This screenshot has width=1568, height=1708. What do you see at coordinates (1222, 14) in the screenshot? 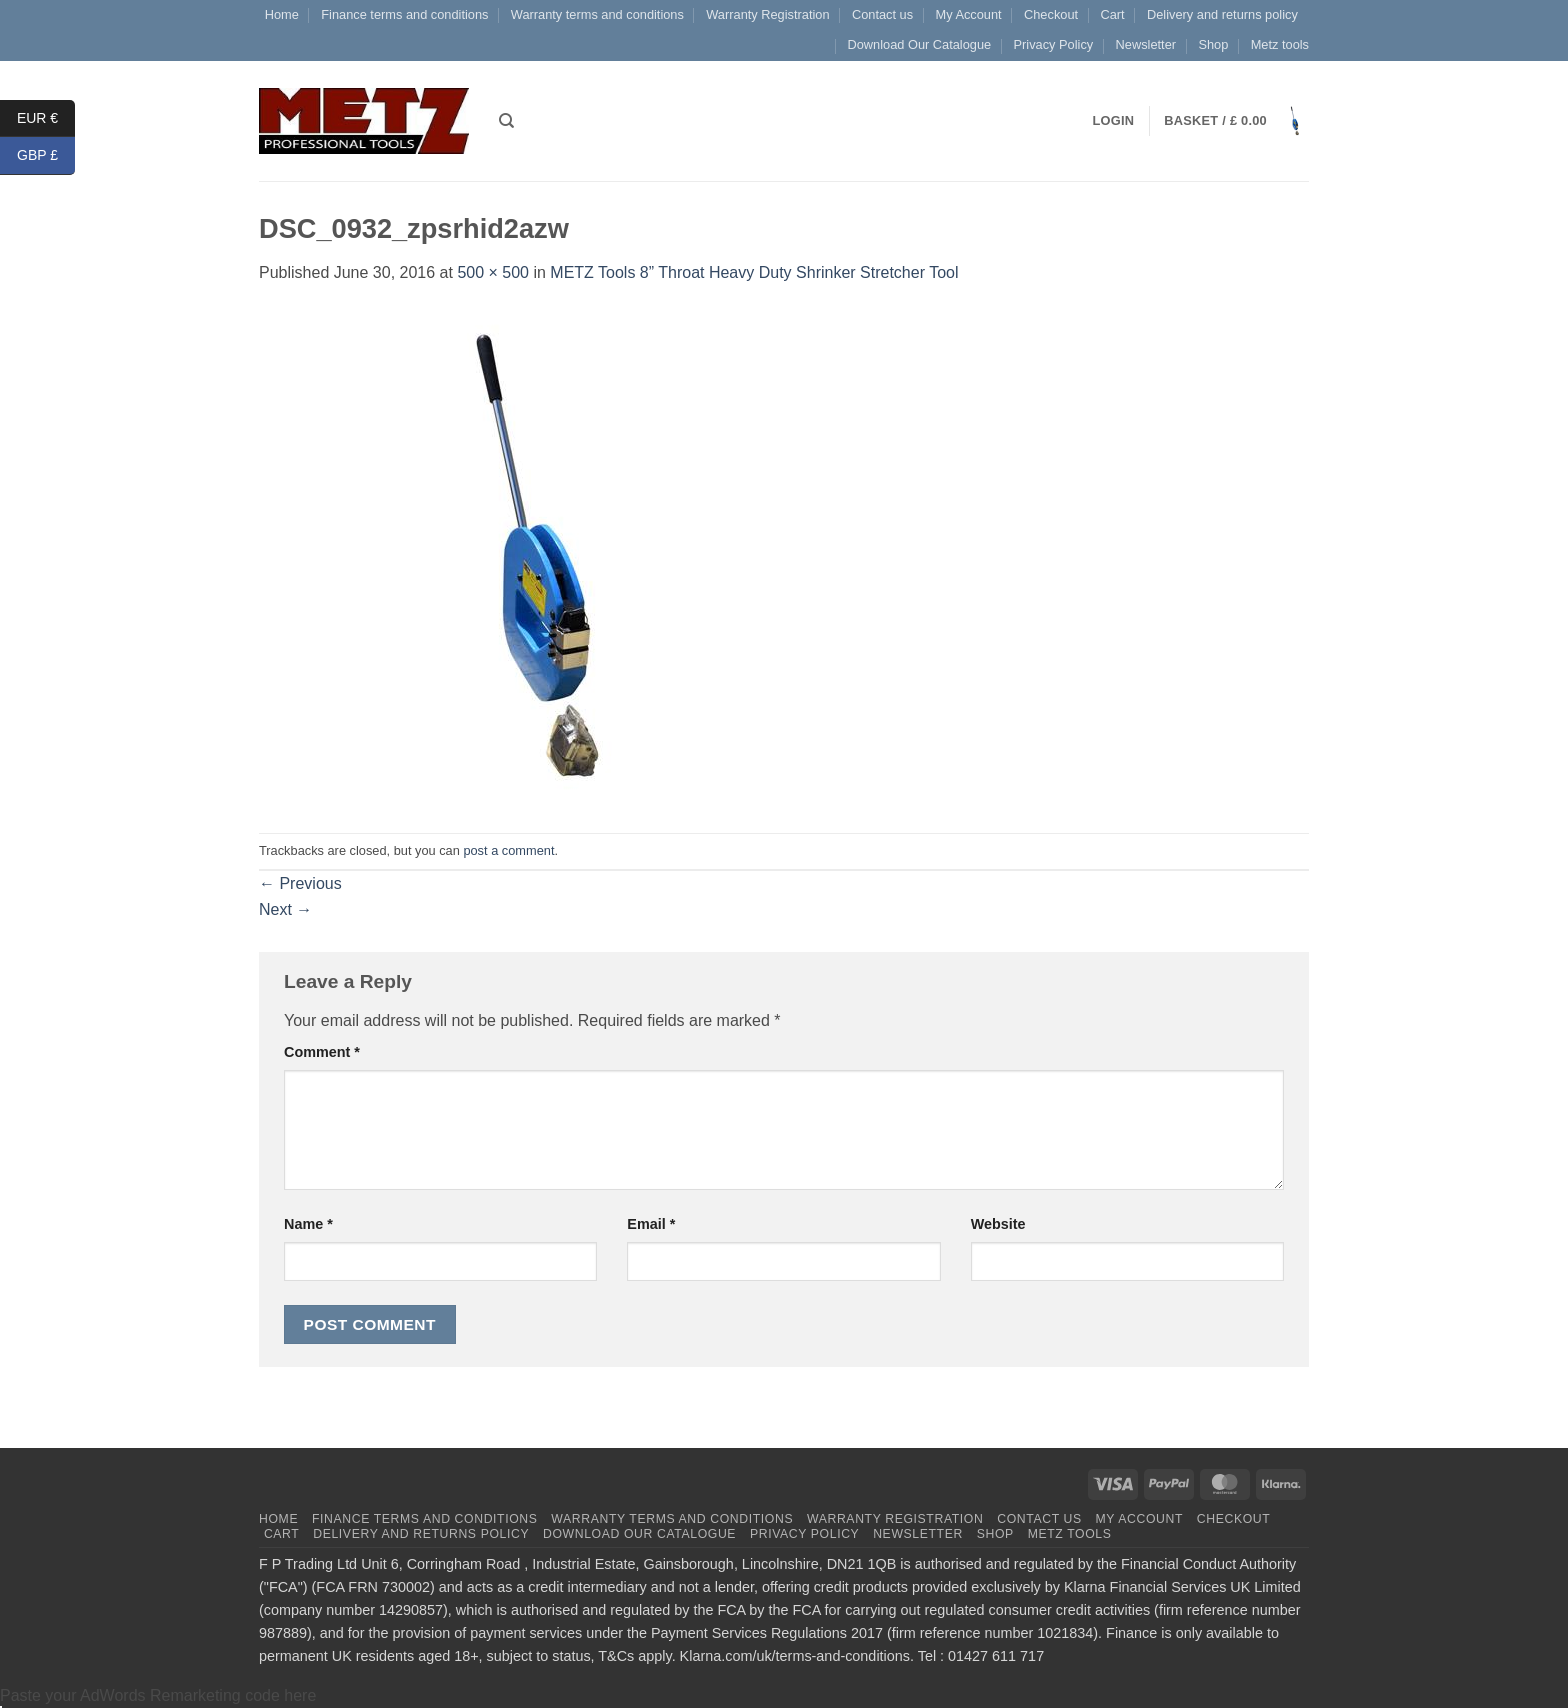
I see `Delivery and returns policy` at bounding box center [1222, 14].